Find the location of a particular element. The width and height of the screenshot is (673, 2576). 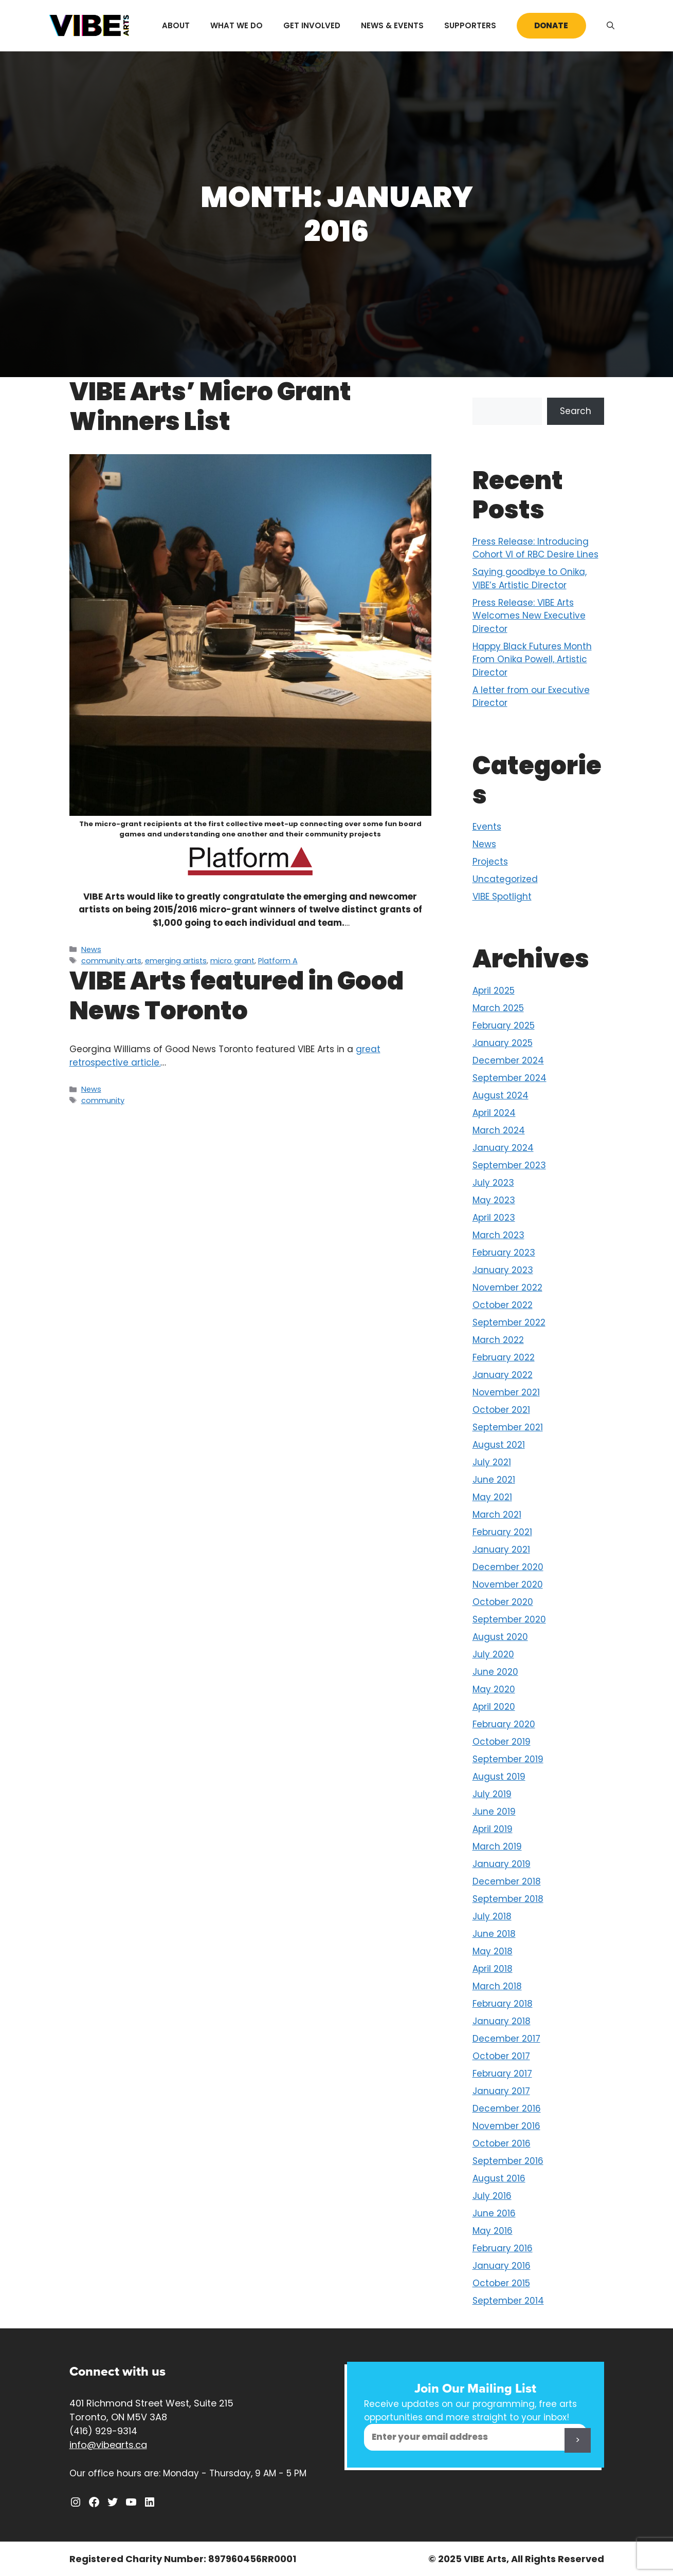

July 2016 is located at coordinates (492, 2196).